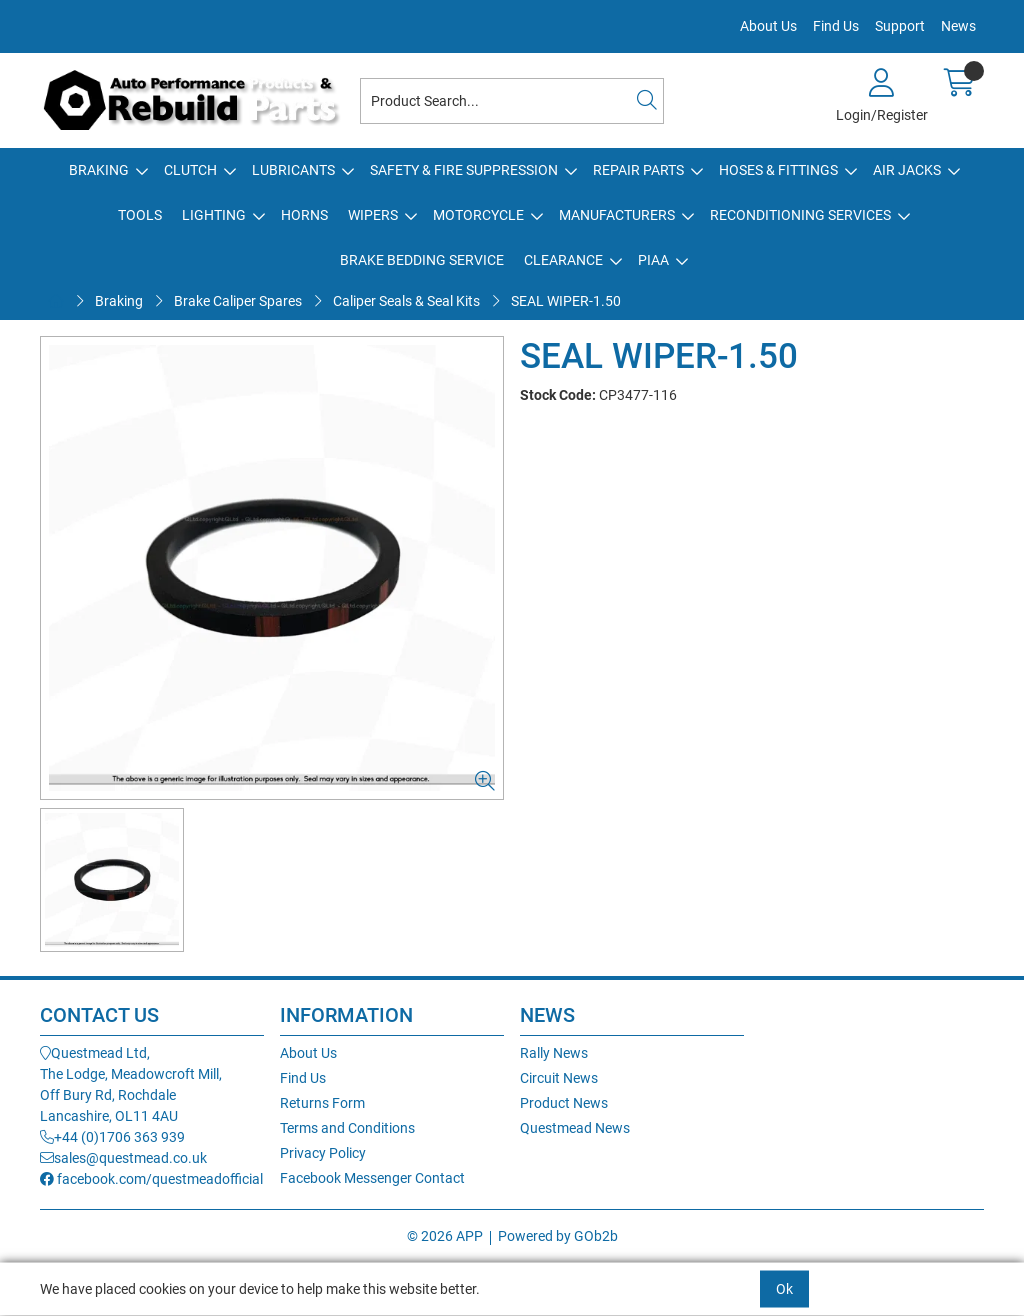  What do you see at coordinates (406, 301) in the screenshot?
I see `Caliper Seals & Seal Kits` at bounding box center [406, 301].